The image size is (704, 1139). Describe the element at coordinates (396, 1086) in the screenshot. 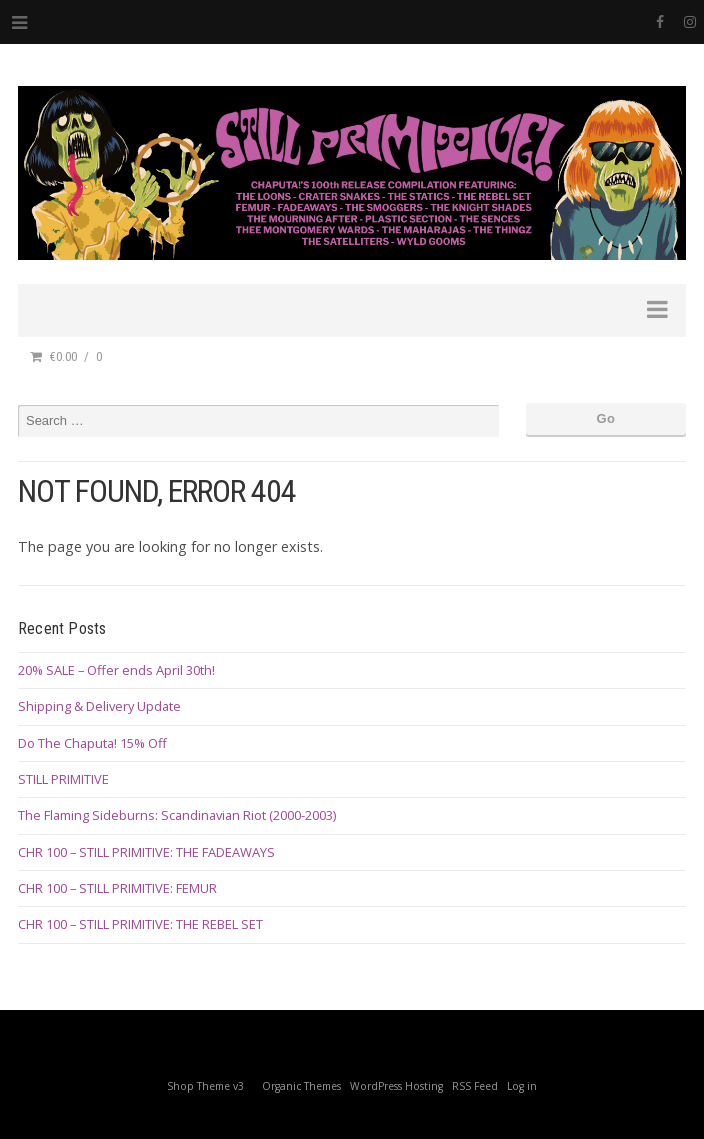

I see `WordPress Hosting` at that location.